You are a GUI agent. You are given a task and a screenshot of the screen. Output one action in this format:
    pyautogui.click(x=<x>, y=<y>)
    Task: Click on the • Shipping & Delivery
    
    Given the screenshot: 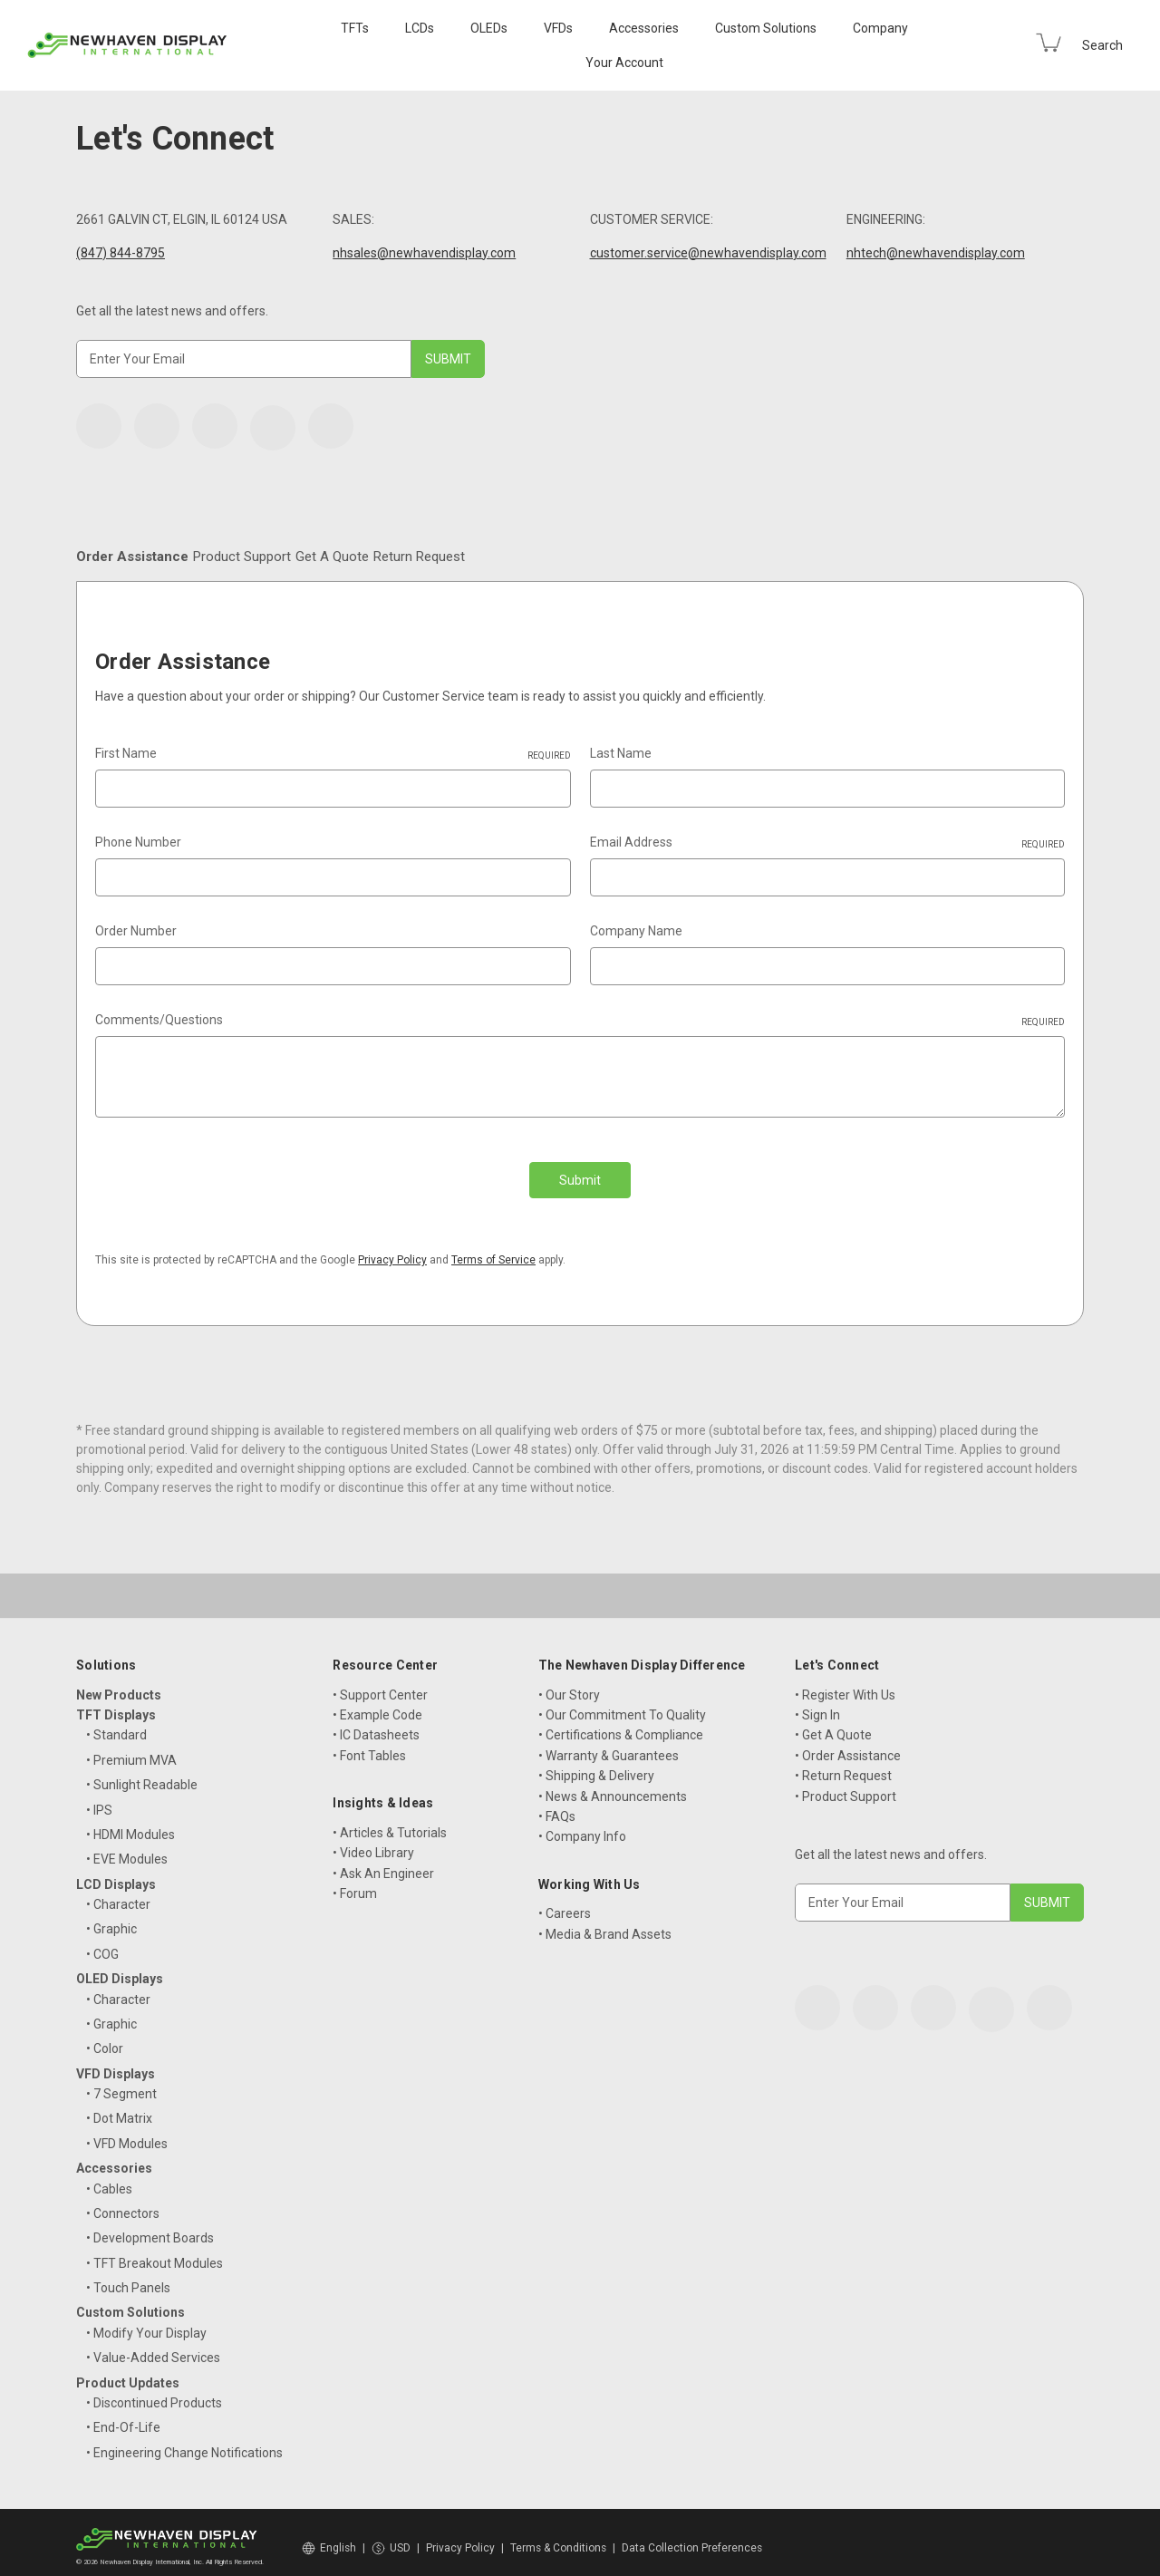 What is the action you would take?
    pyautogui.click(x=596, y=1765)
    